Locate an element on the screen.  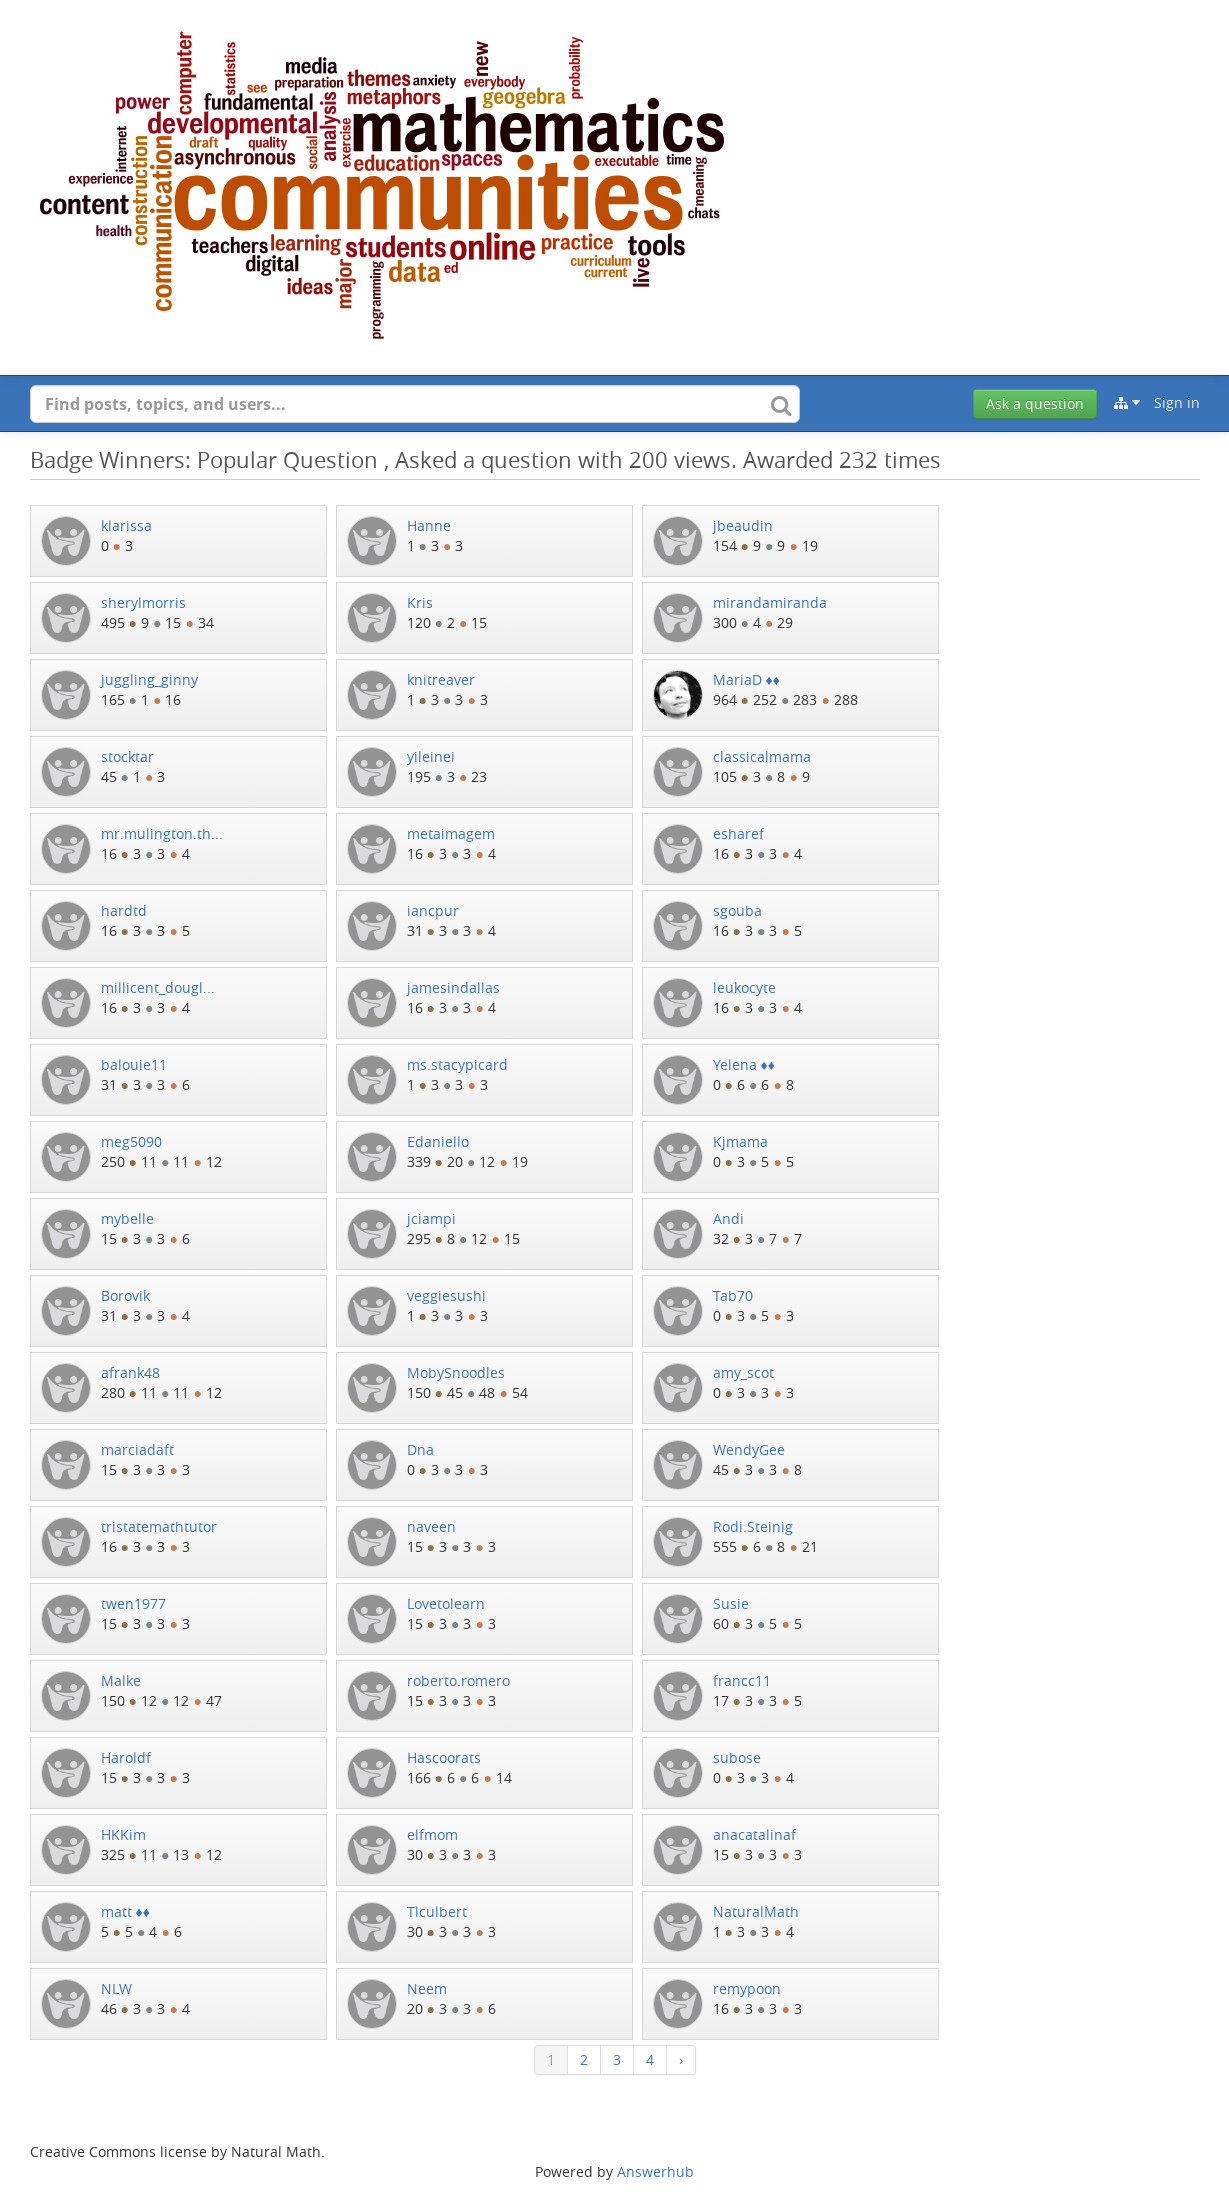
veggiesushi is located at coordinates (446, 1295).